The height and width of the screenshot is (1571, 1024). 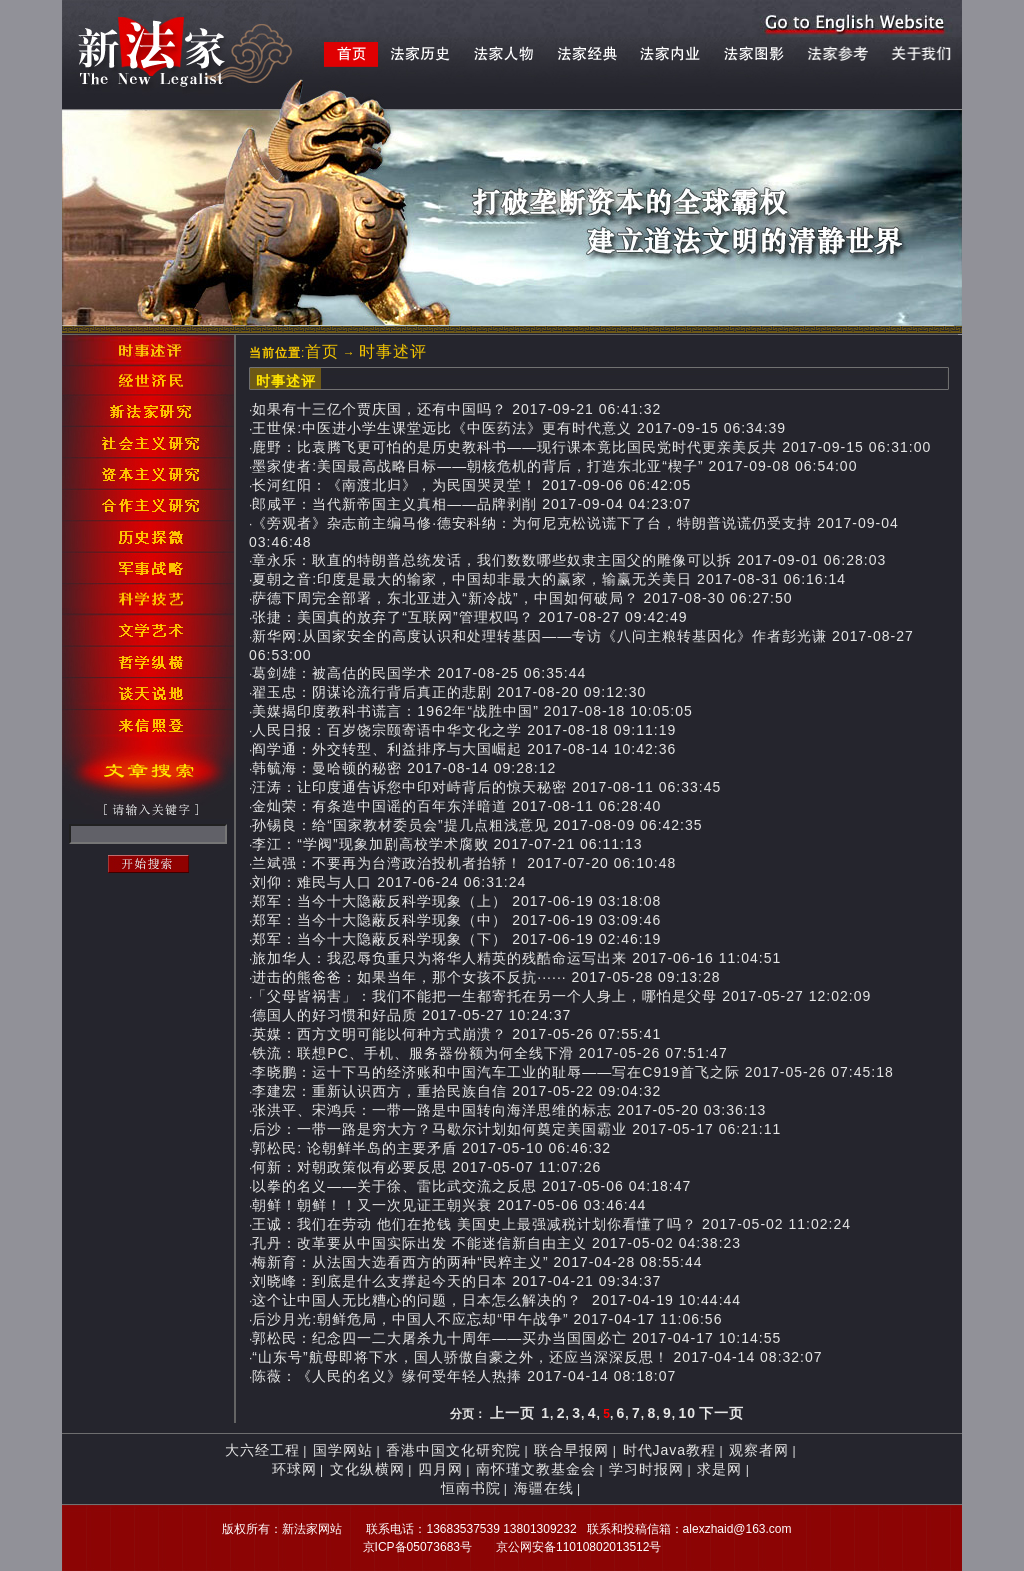 I want to click on 首页, so click(x=322, y=351).